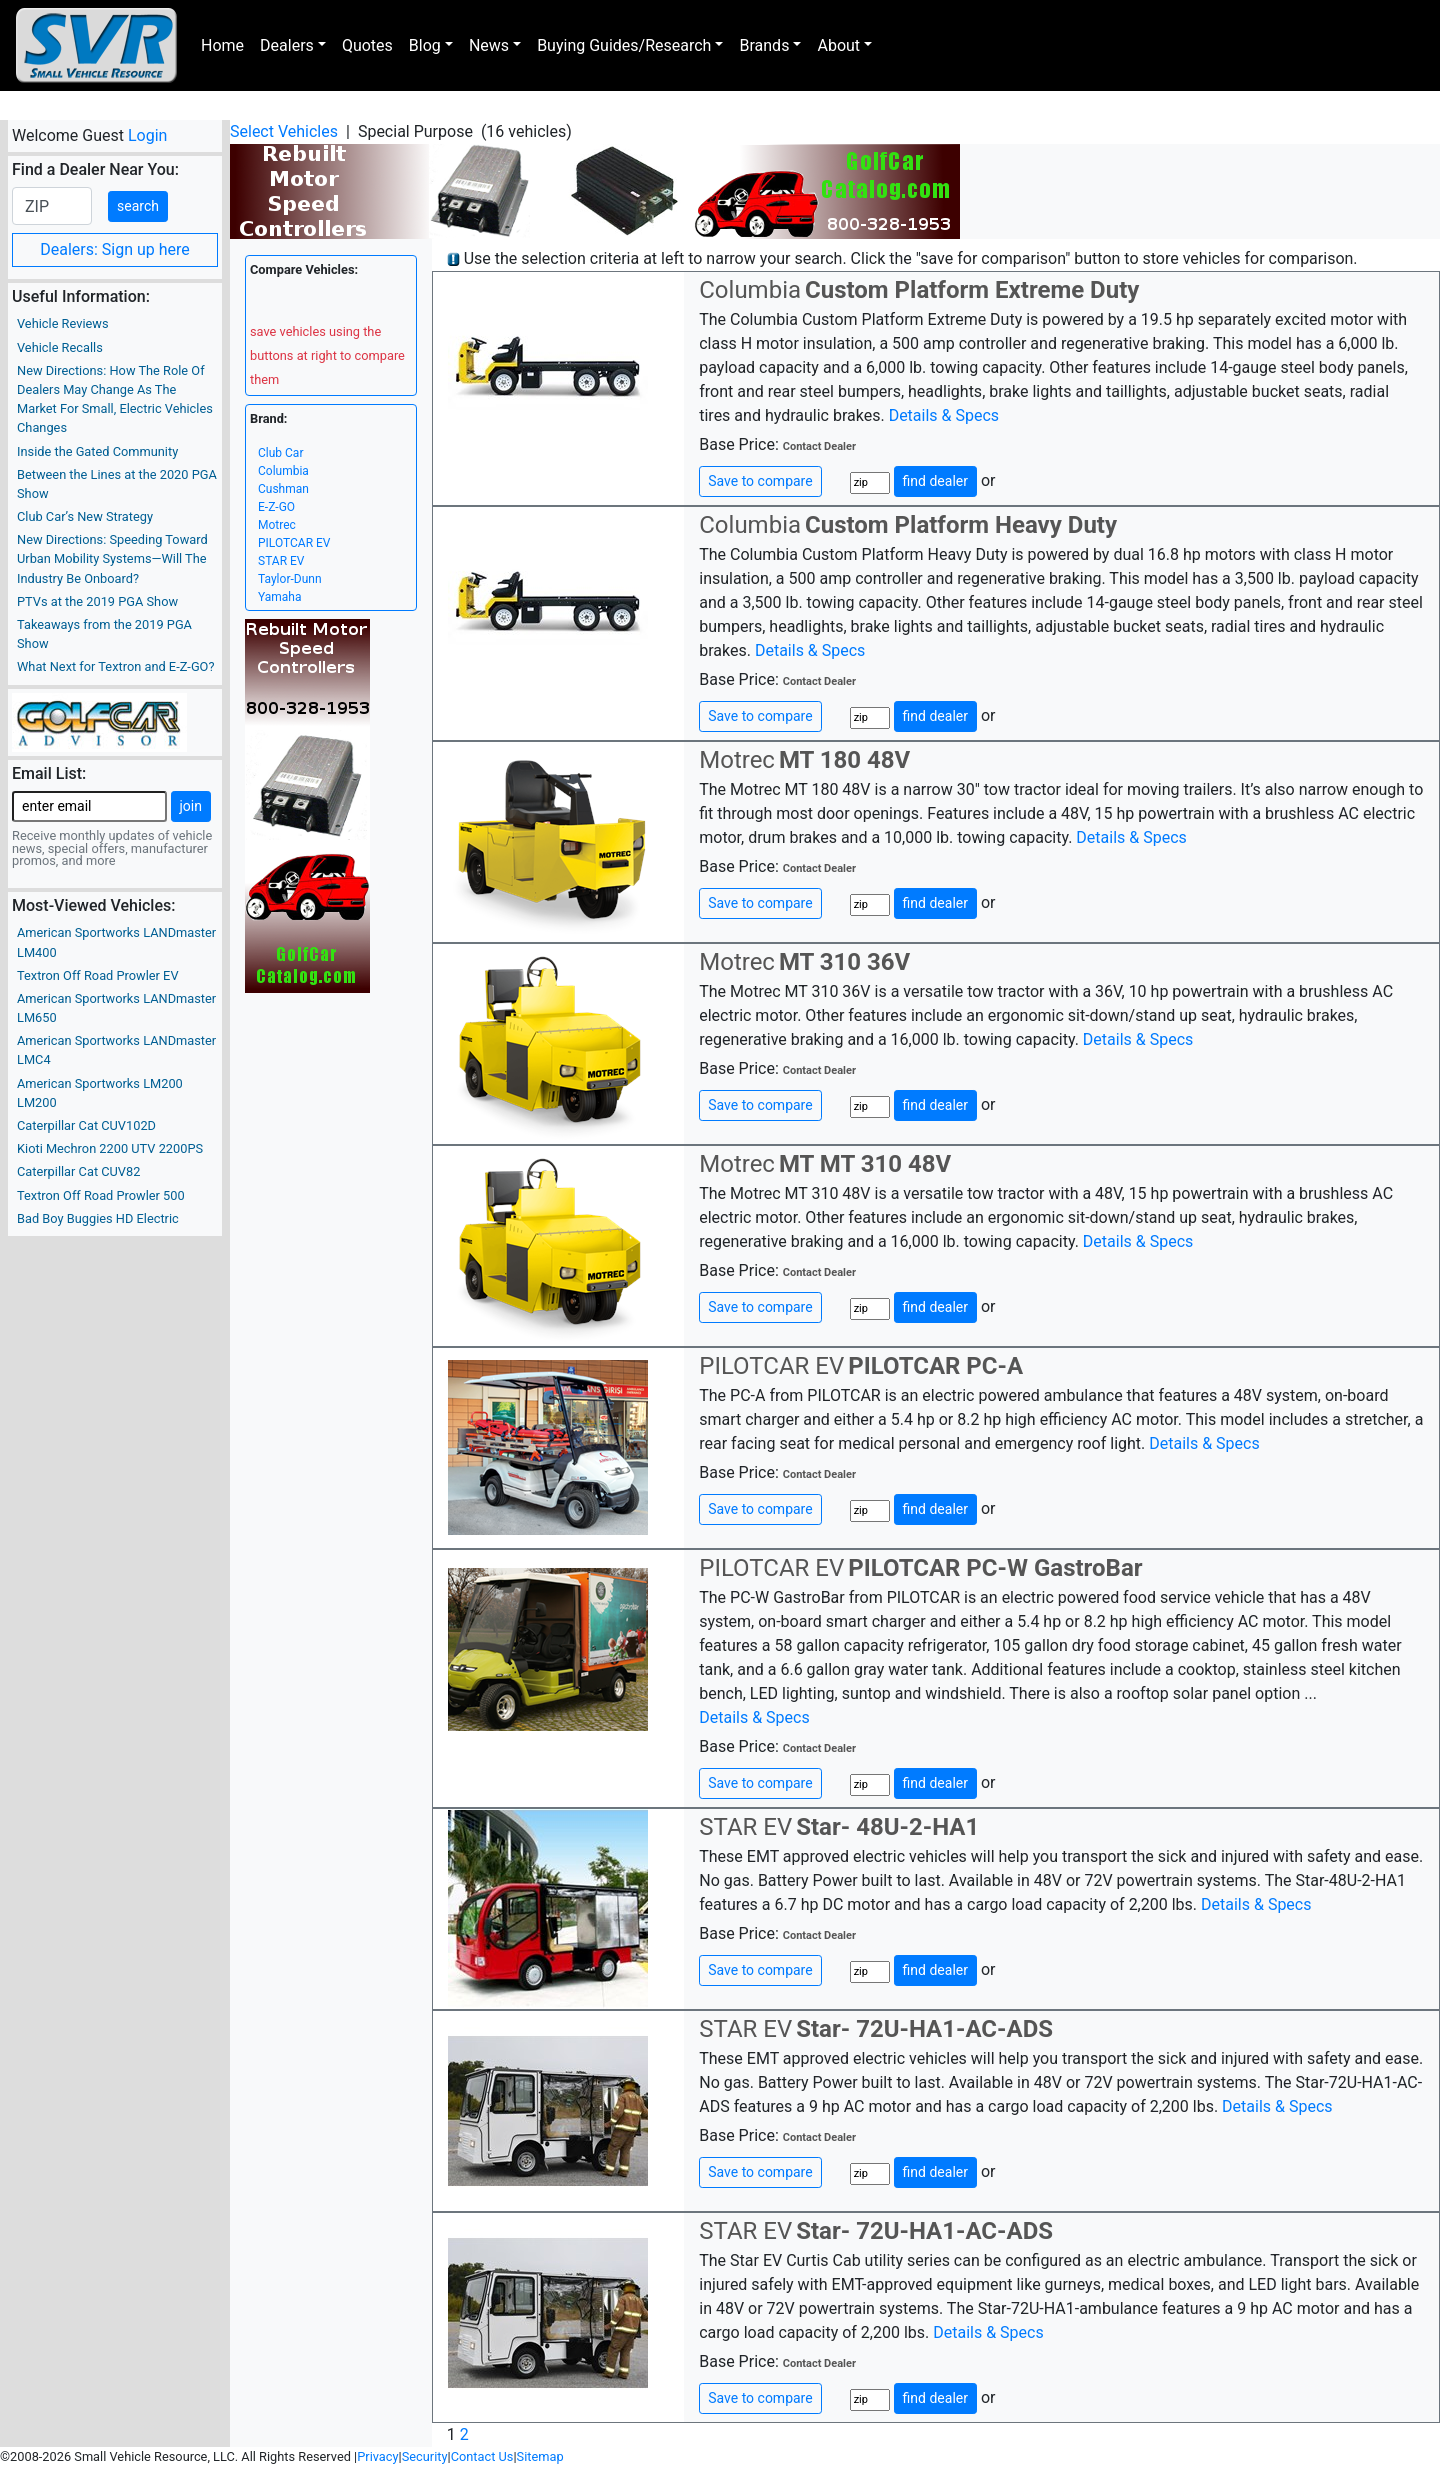  What do you see at coordinates (115, 666) in the screenshot?
I see `What Next for Textron and E-Z-GO?` at bounding box center [115, 666].